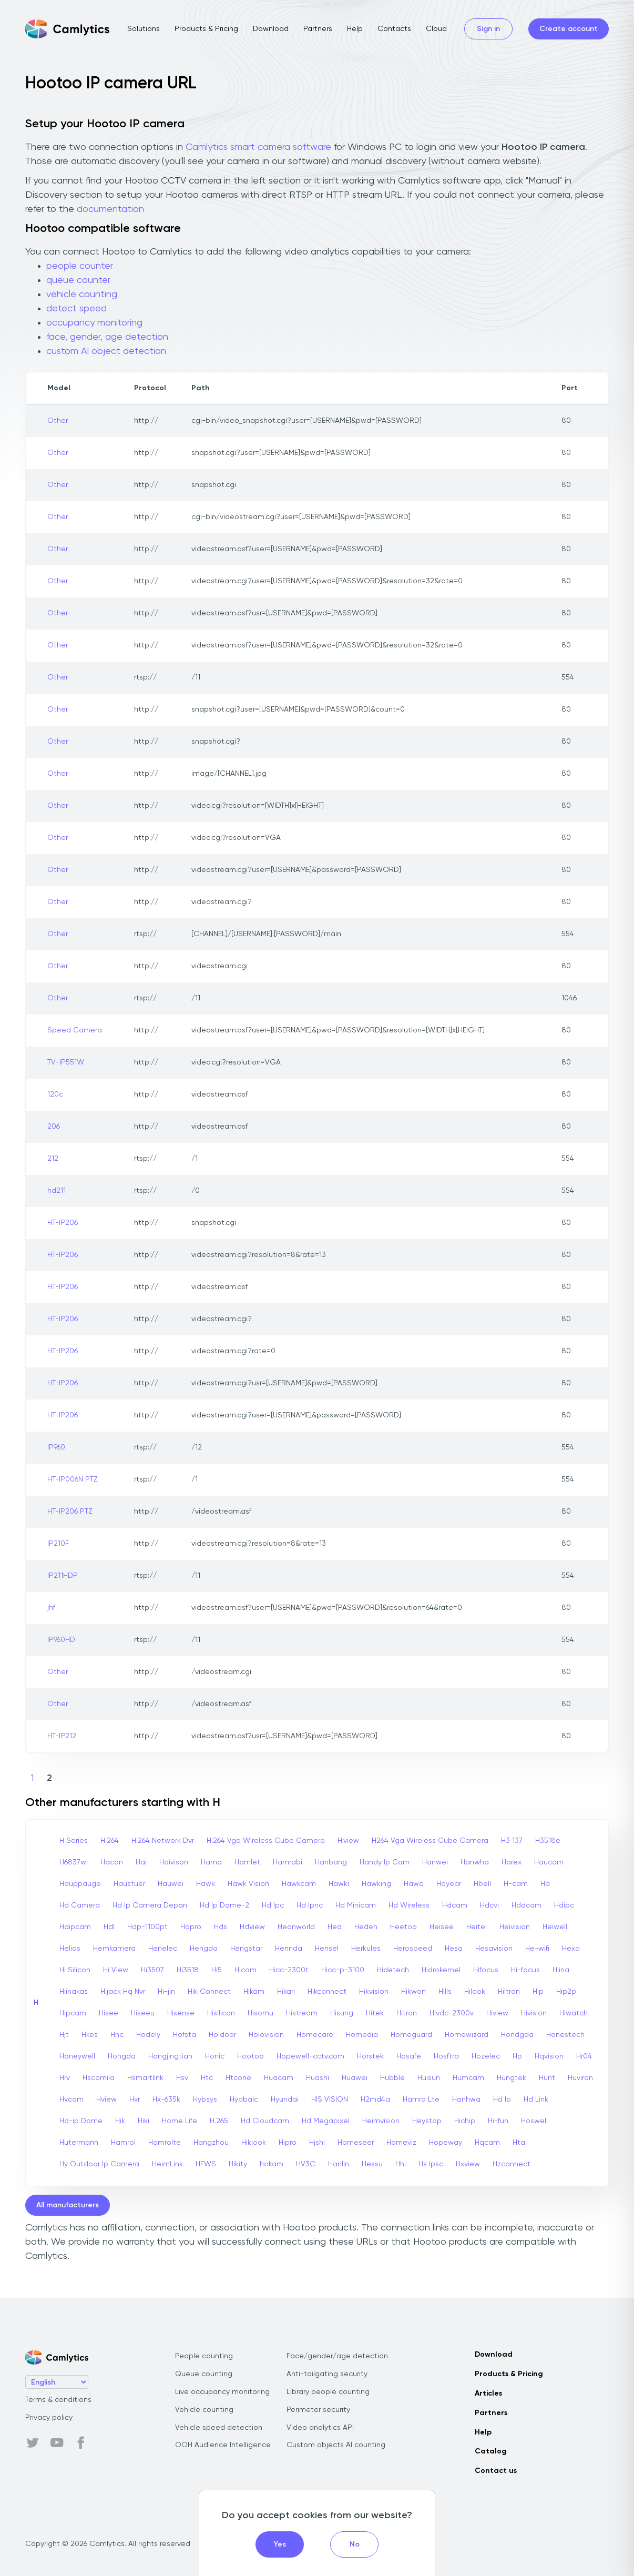 This screenshot has height=2576, width=634. Describe the element at coordinates (253, 2142) in the screenshot. I see `Hiklook` at that location.